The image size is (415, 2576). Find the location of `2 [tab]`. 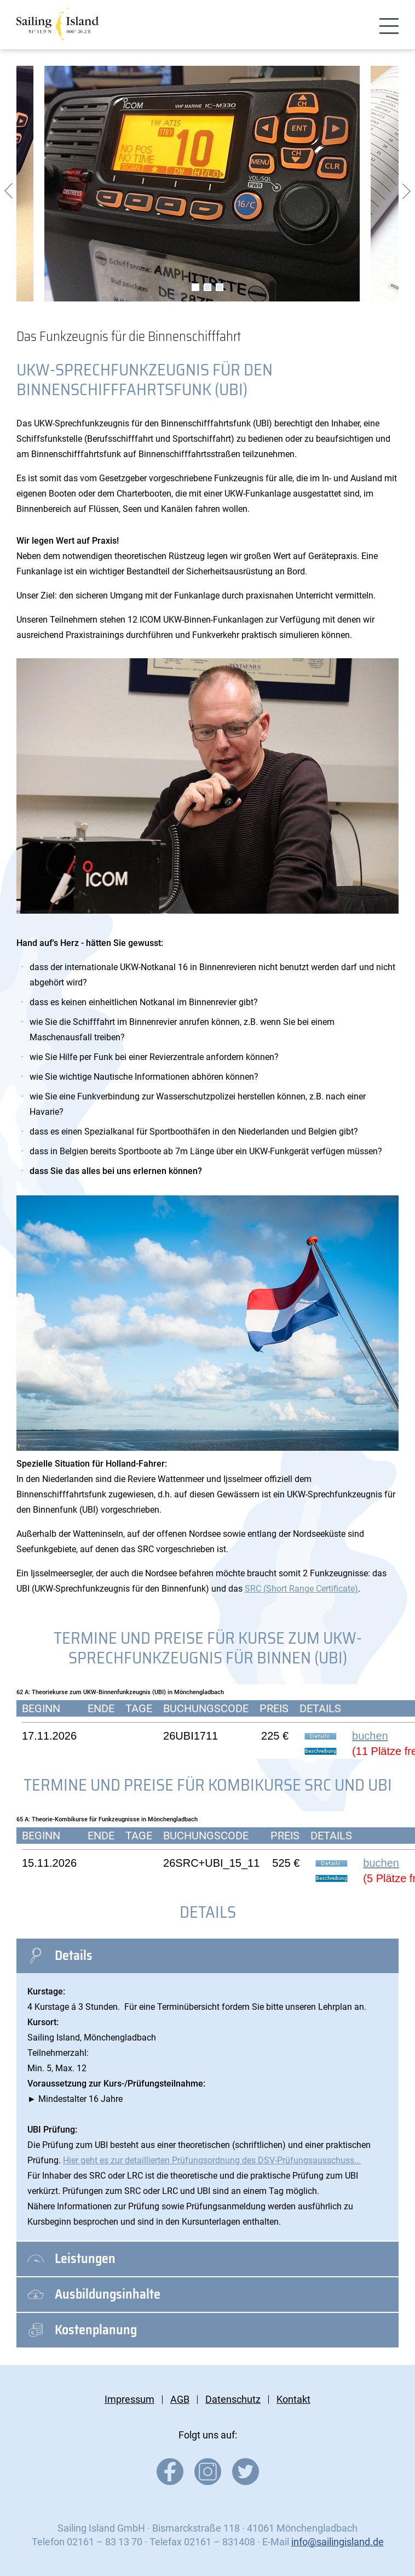

2 [tab] is located at coordinates (207, 287).